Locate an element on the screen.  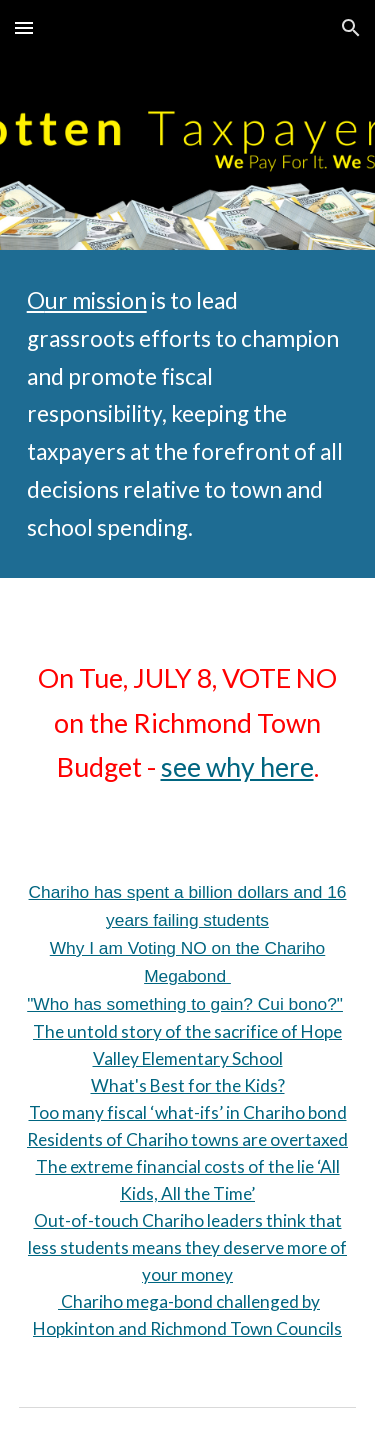
[button] is located at coordinates (24, 27).